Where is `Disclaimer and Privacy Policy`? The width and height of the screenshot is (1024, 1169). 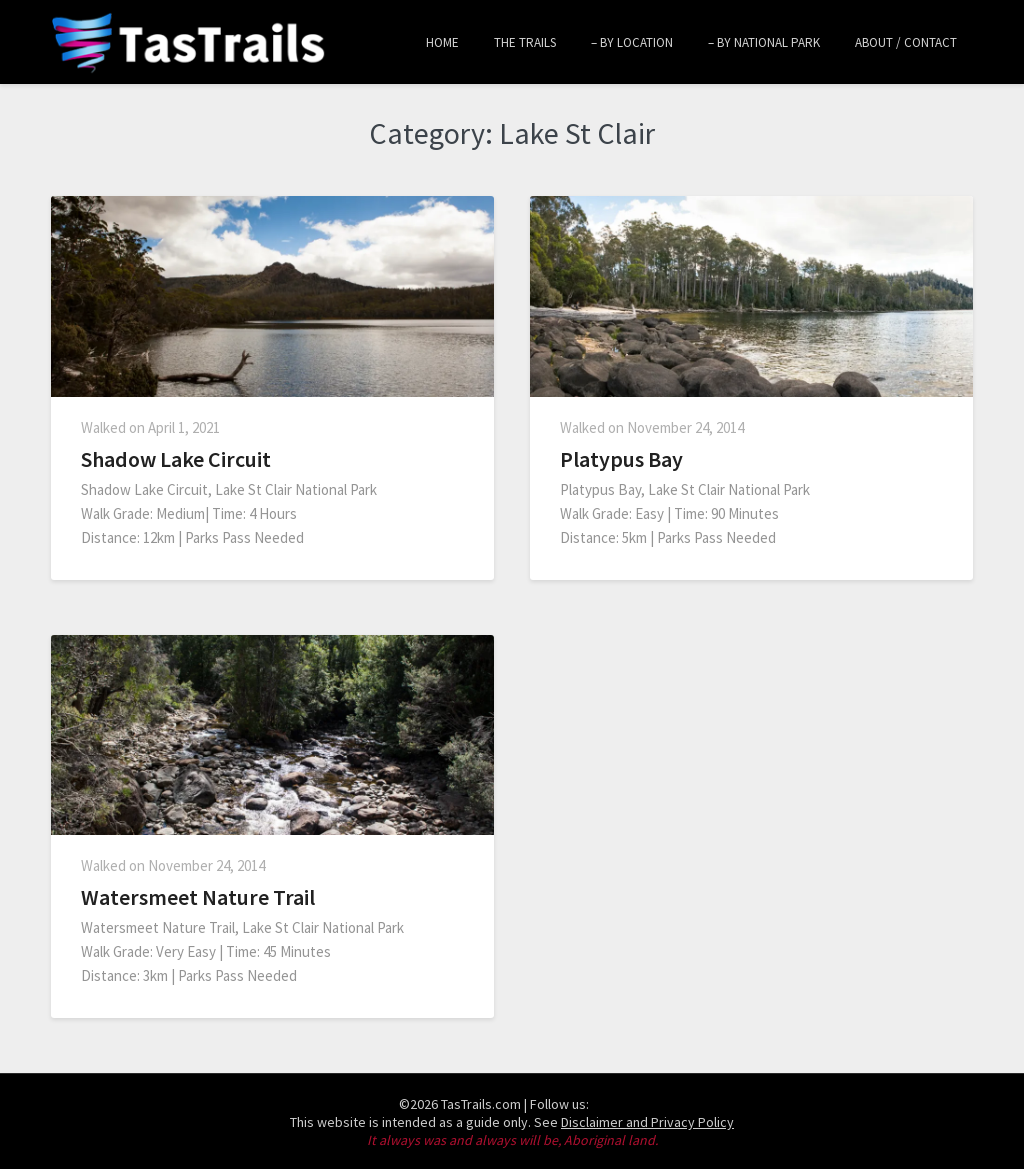
Disclaimer and Privacy Policy is located at coordinates (647, 1122).